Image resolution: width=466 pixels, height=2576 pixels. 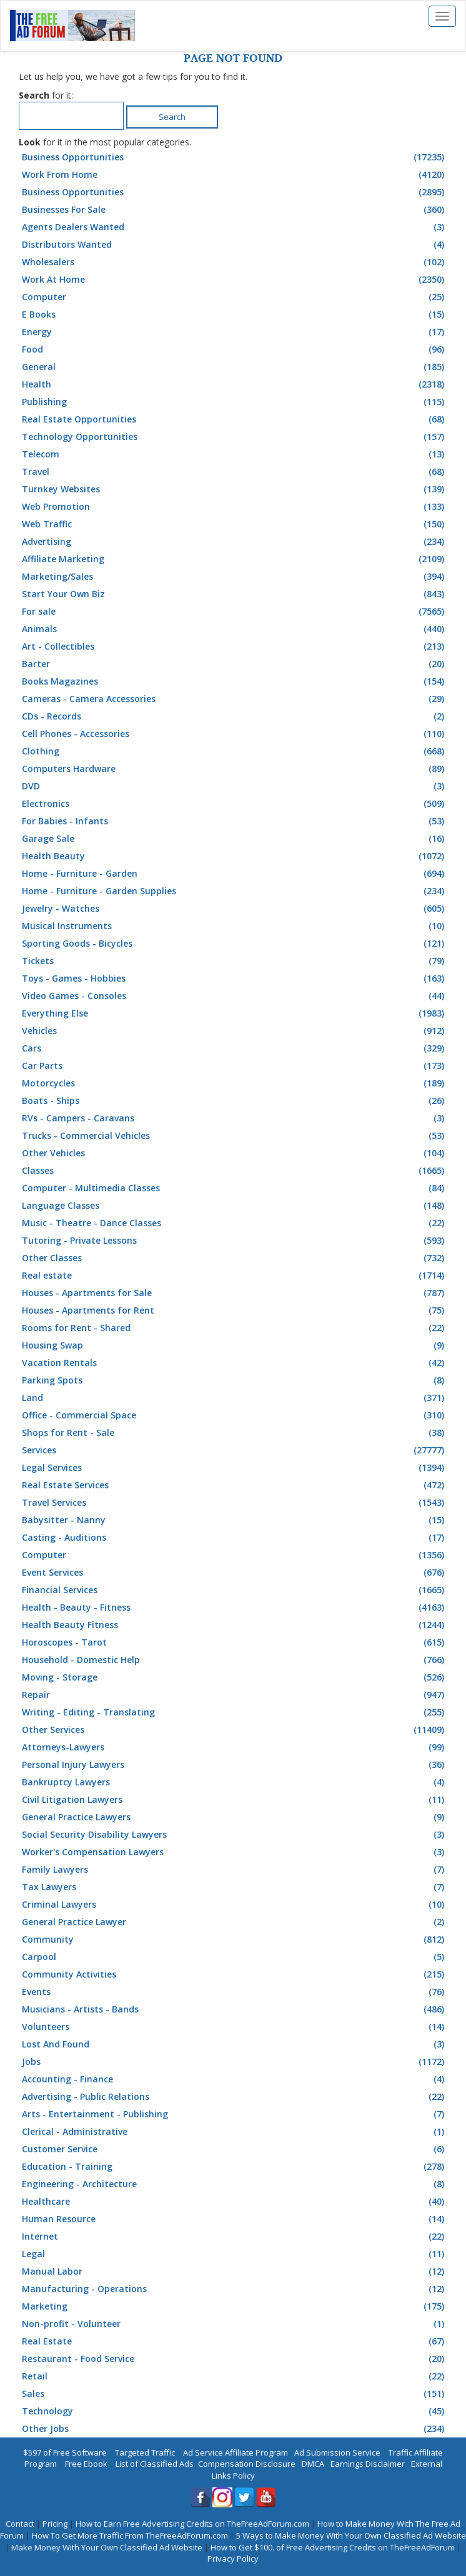 What do you see at coordinates (367, 2463) in the screenshot?
I see `Earnings Disclaimer` at bounding box center [367, 2463].